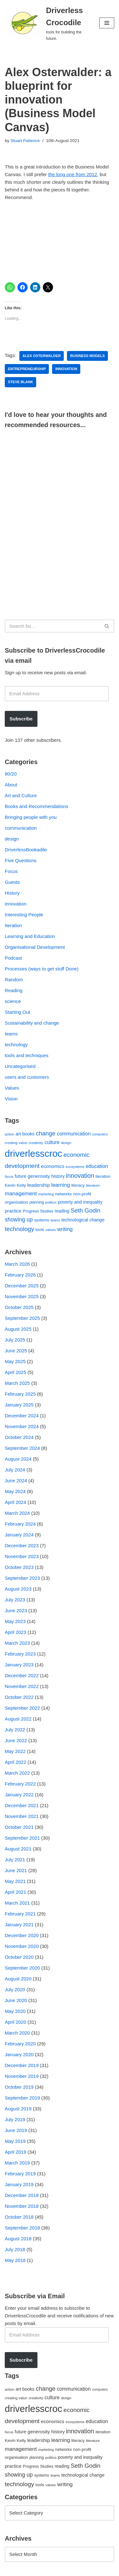  What do you see at coordinates (20, 382) in the screenshot?
I see `Steve Blank` at bounding box center [20, 382].